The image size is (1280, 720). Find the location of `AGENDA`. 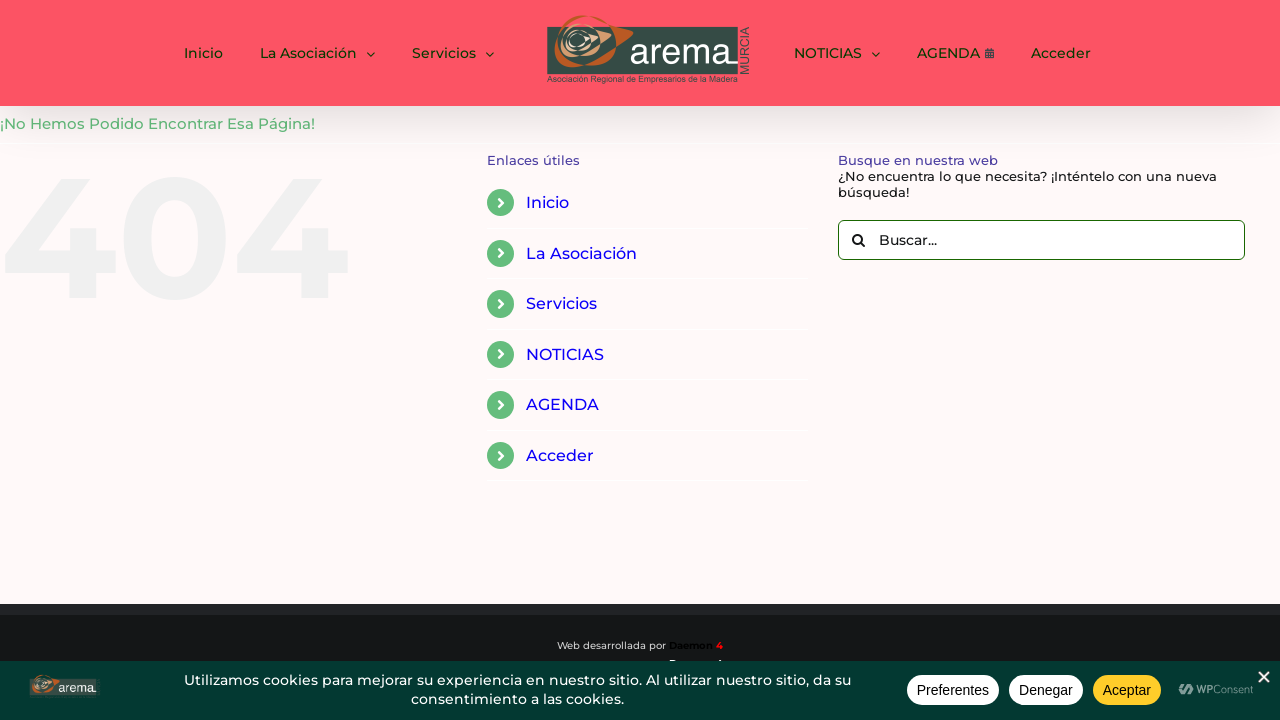

AGENDA is located at coordinates (562, 404).